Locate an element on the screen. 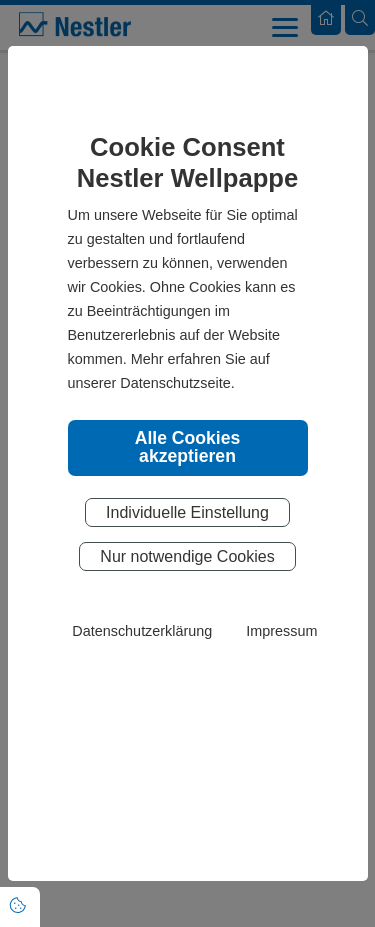 Image resolution: width=375 pixels, height=927 pixels. Impressum is located at coordinates (281, 631).